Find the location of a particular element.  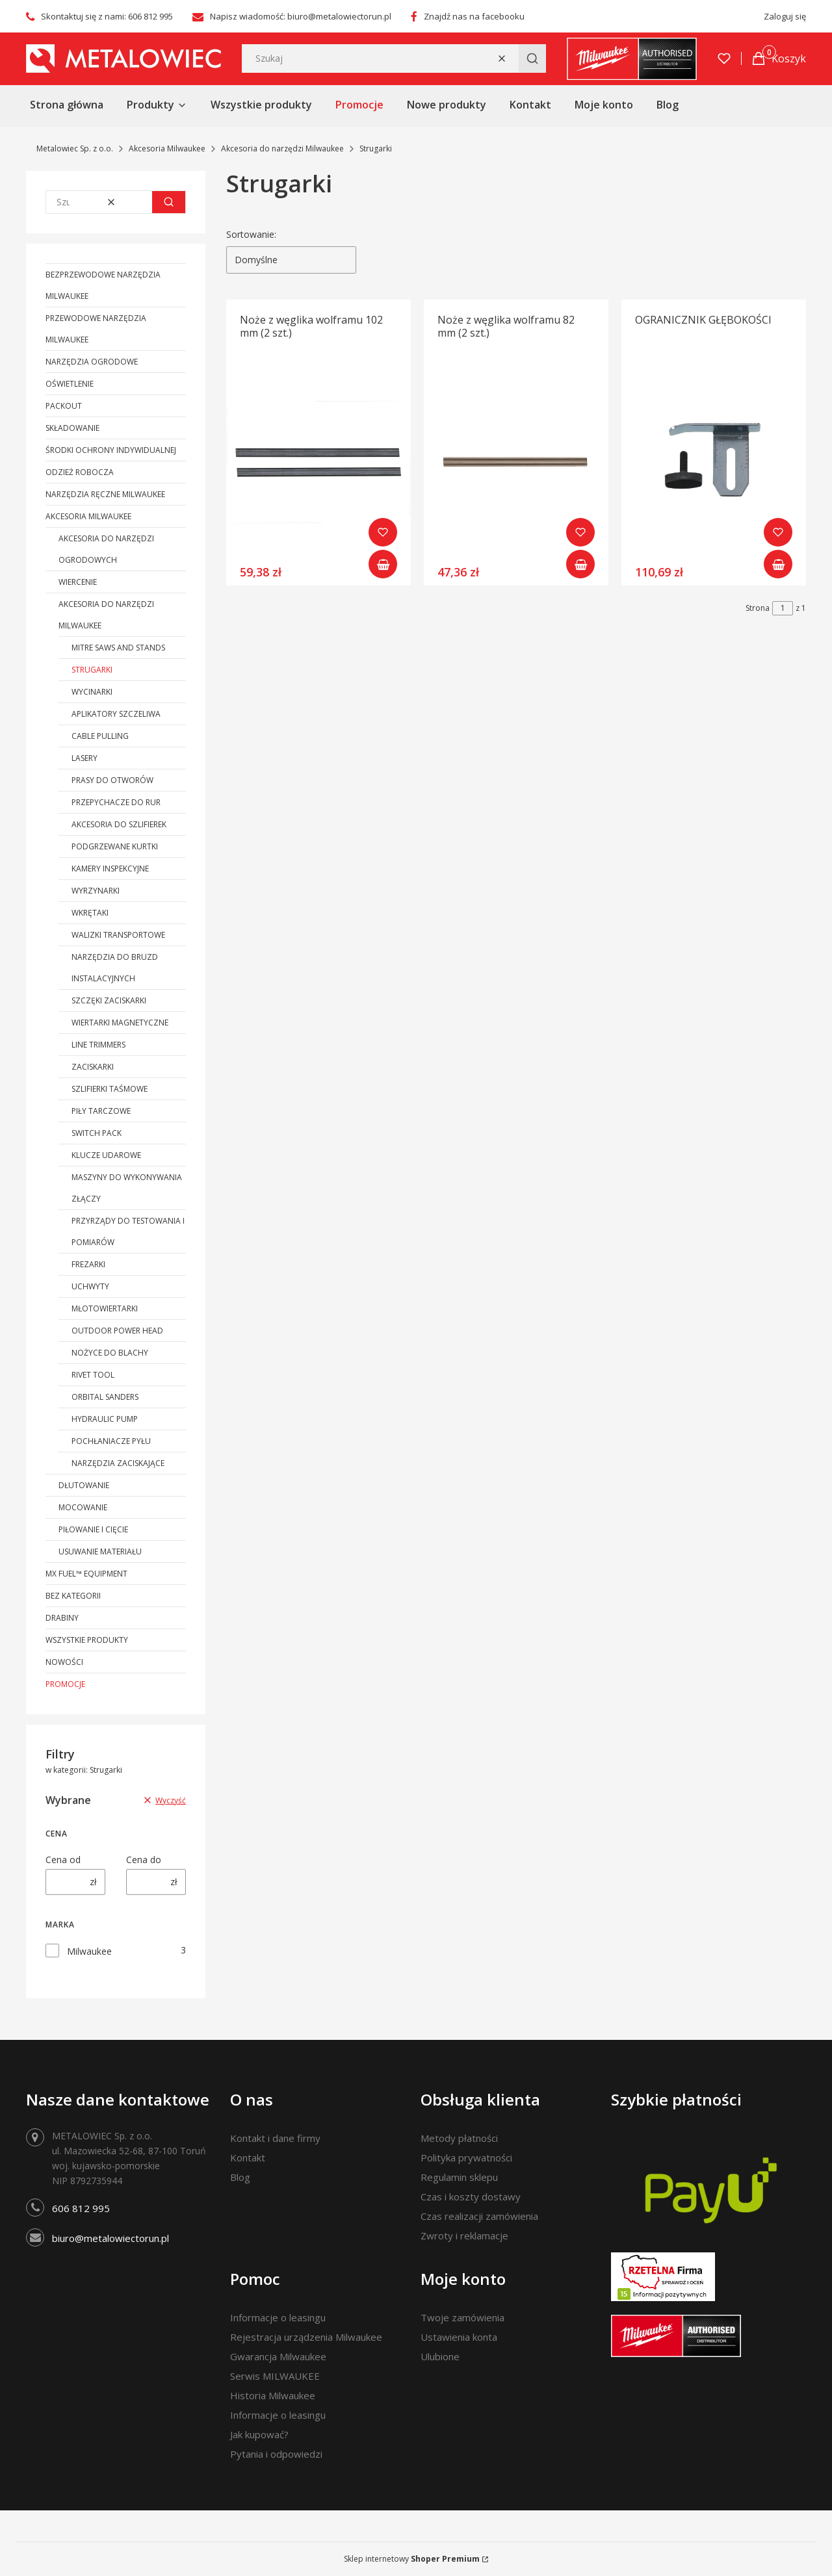

Skontaktuj się z nami: 606 812 995 is located at coordinates (107, 16).